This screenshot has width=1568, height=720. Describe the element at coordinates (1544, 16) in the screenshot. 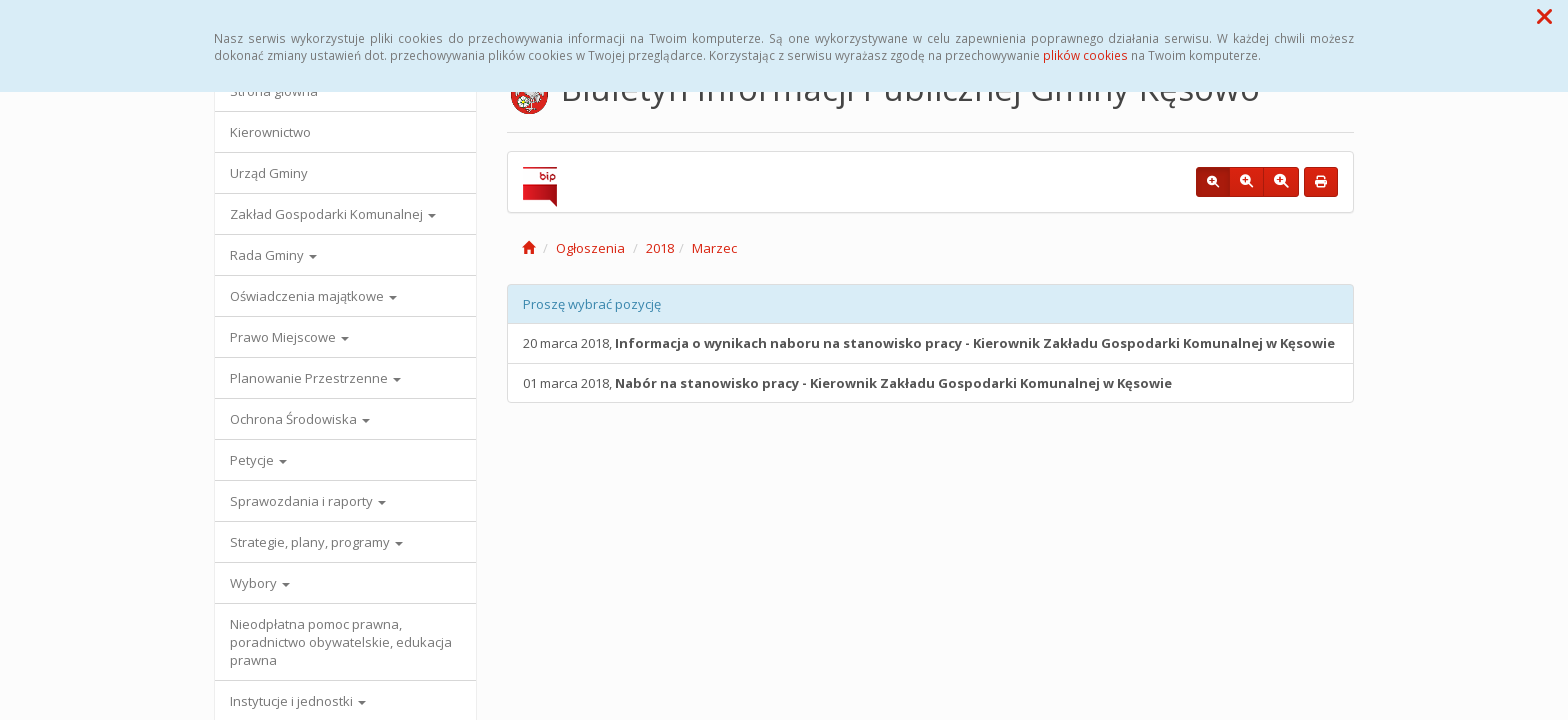

I see `[button]` at that location.